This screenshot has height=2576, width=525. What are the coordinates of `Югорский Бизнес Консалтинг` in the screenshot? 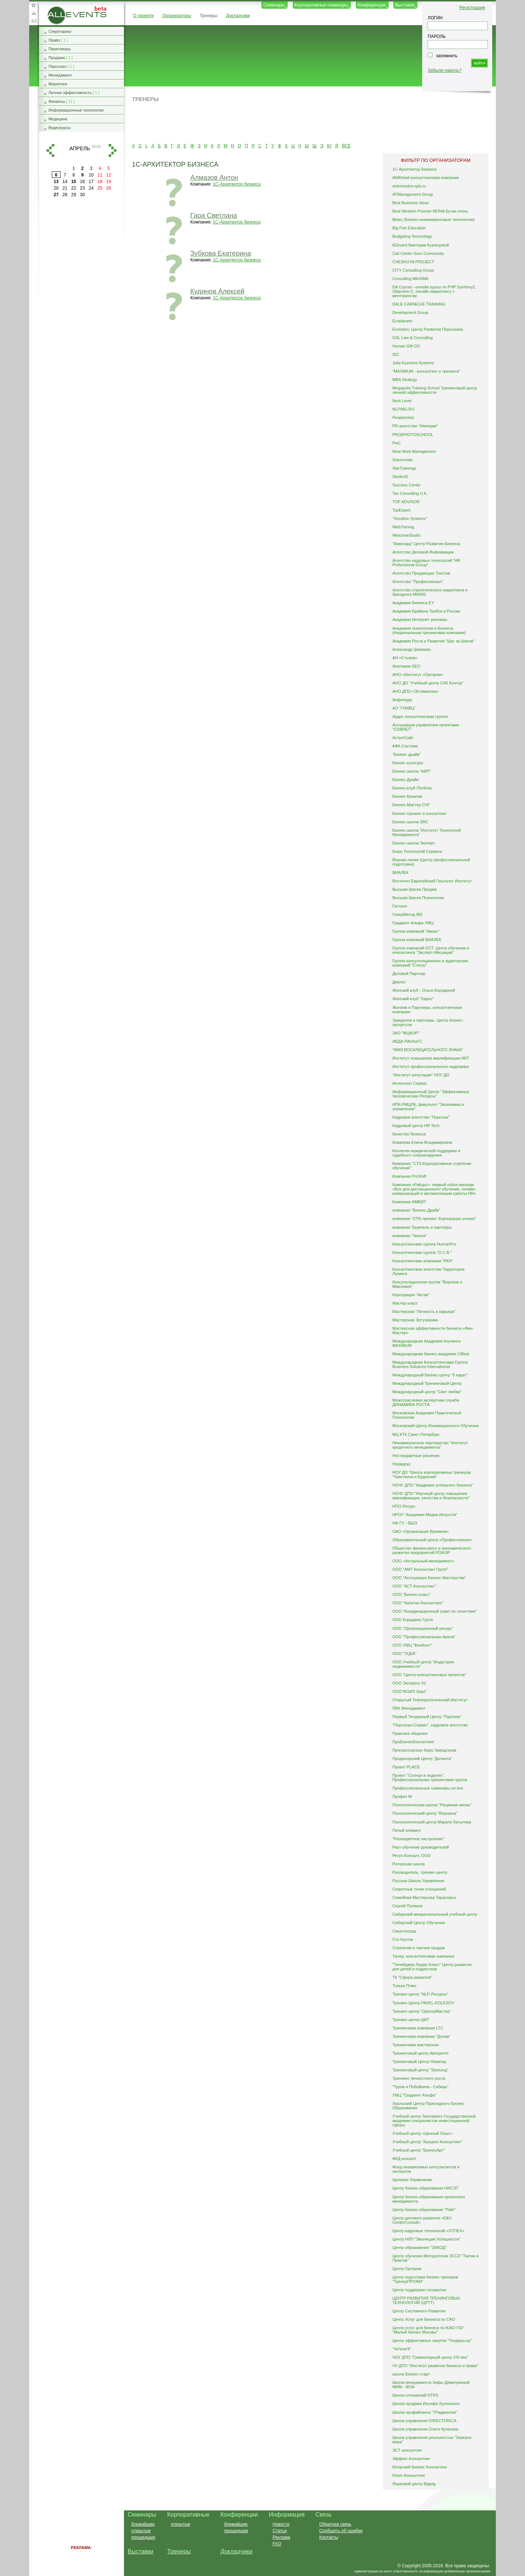 It's located at (419, 2467).